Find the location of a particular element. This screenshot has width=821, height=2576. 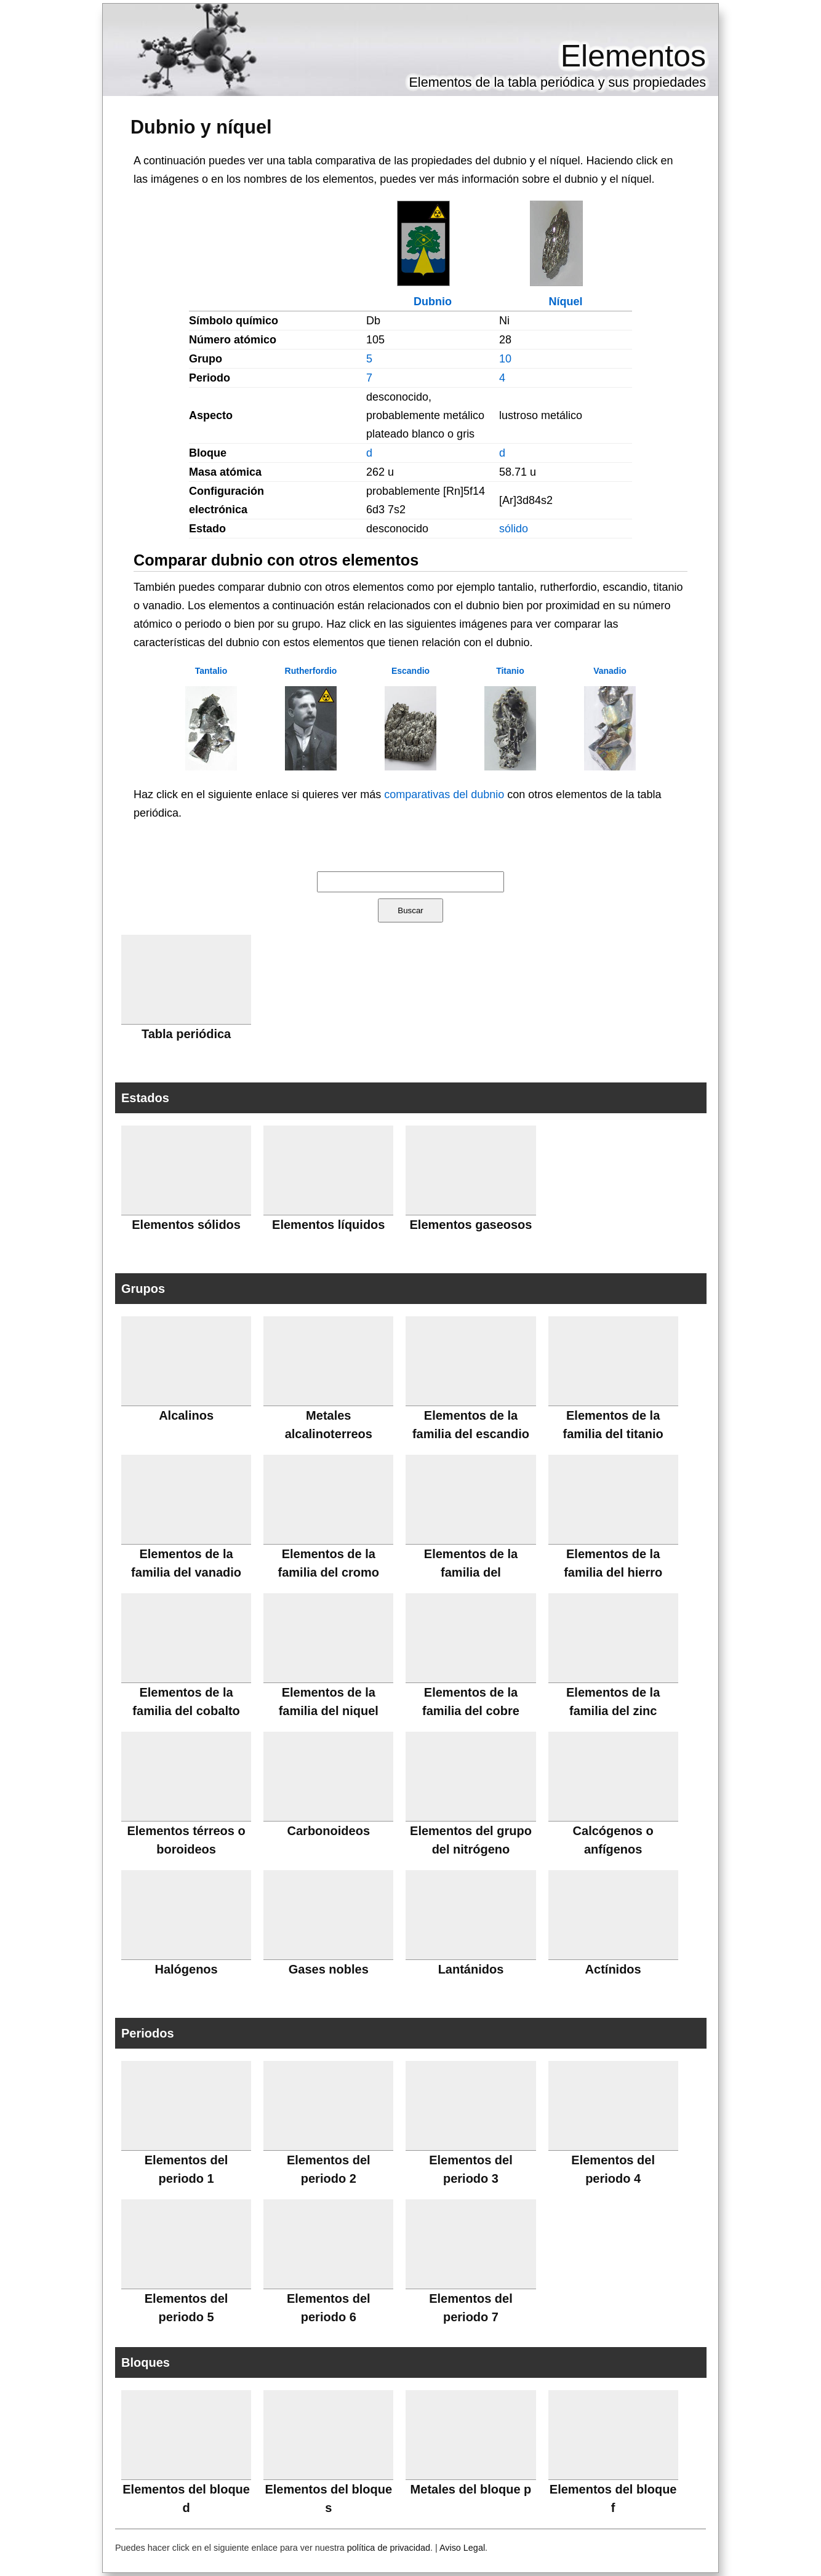

10 is located at coordinates (505, 359).